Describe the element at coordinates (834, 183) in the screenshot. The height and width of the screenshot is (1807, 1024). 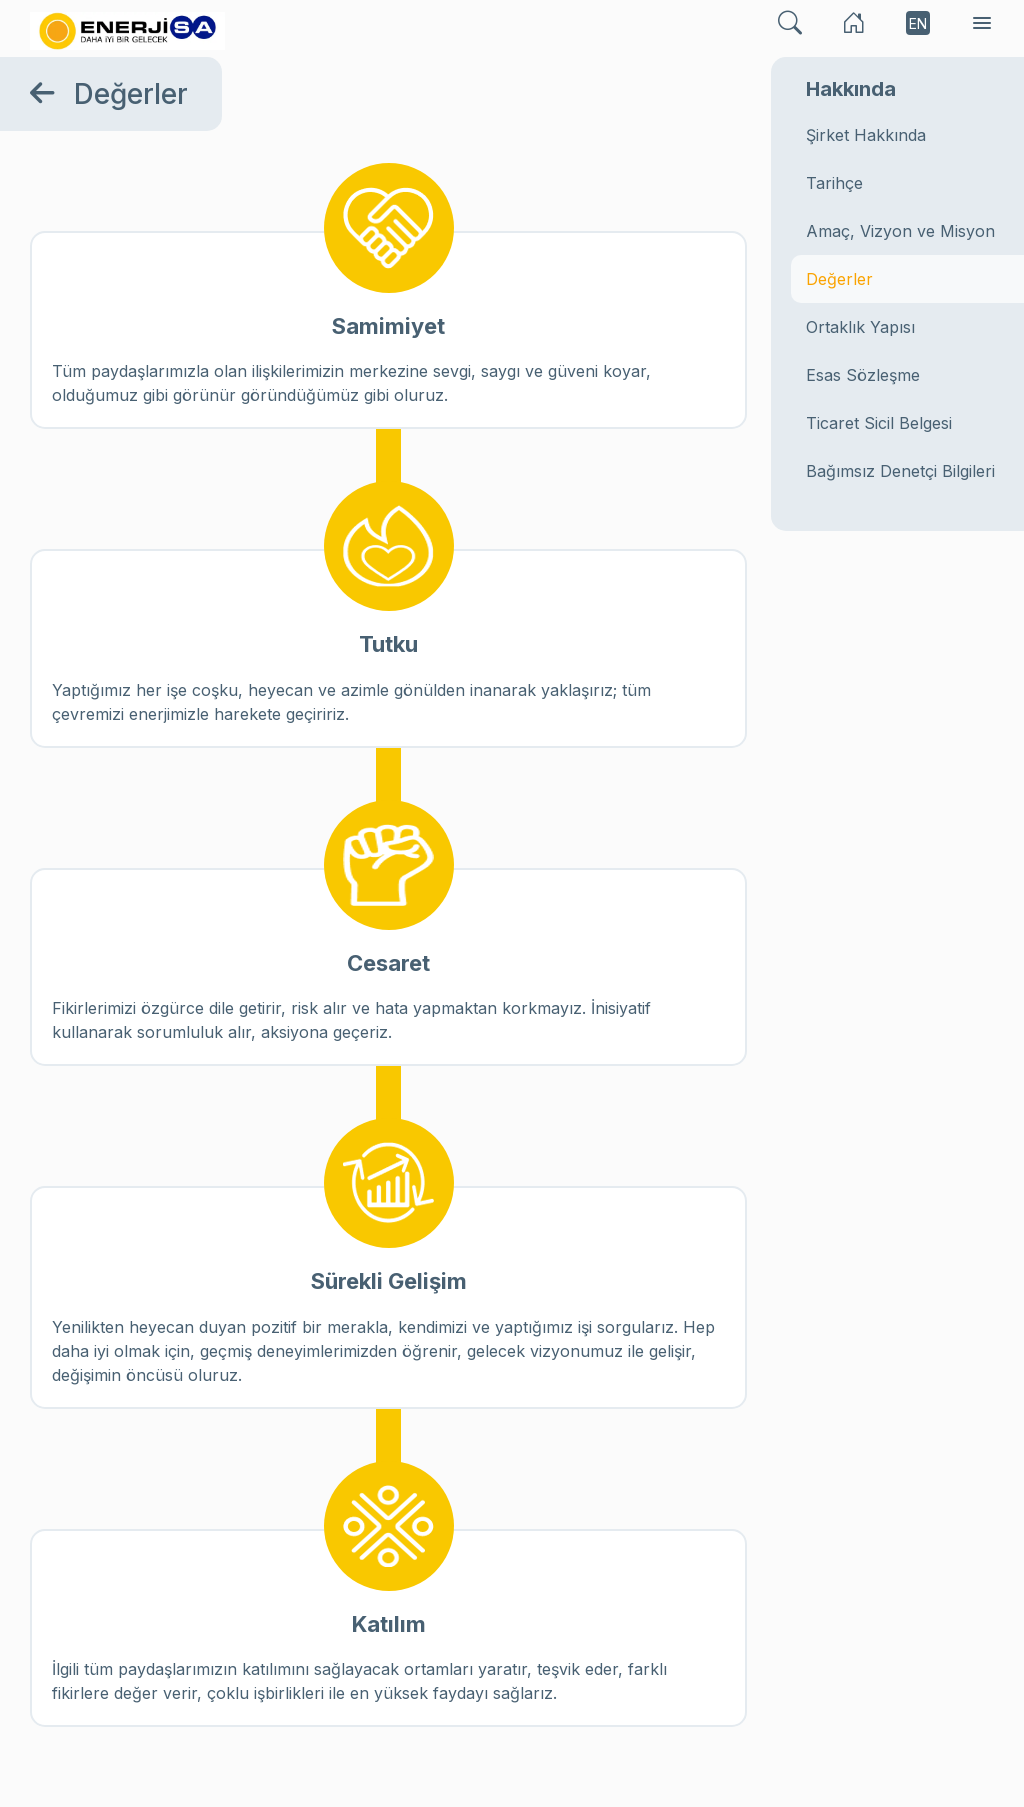
I see `Tarihçe` at that location.